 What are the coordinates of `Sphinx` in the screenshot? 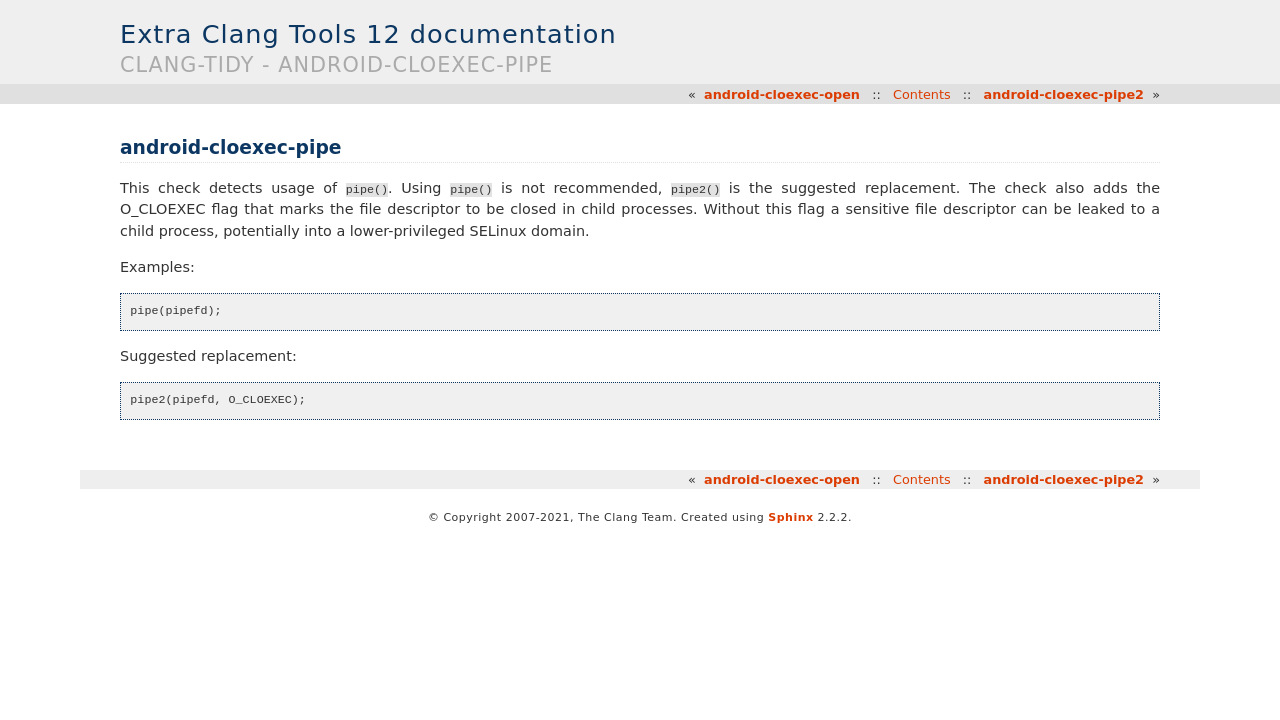 It's located at (790, 517).